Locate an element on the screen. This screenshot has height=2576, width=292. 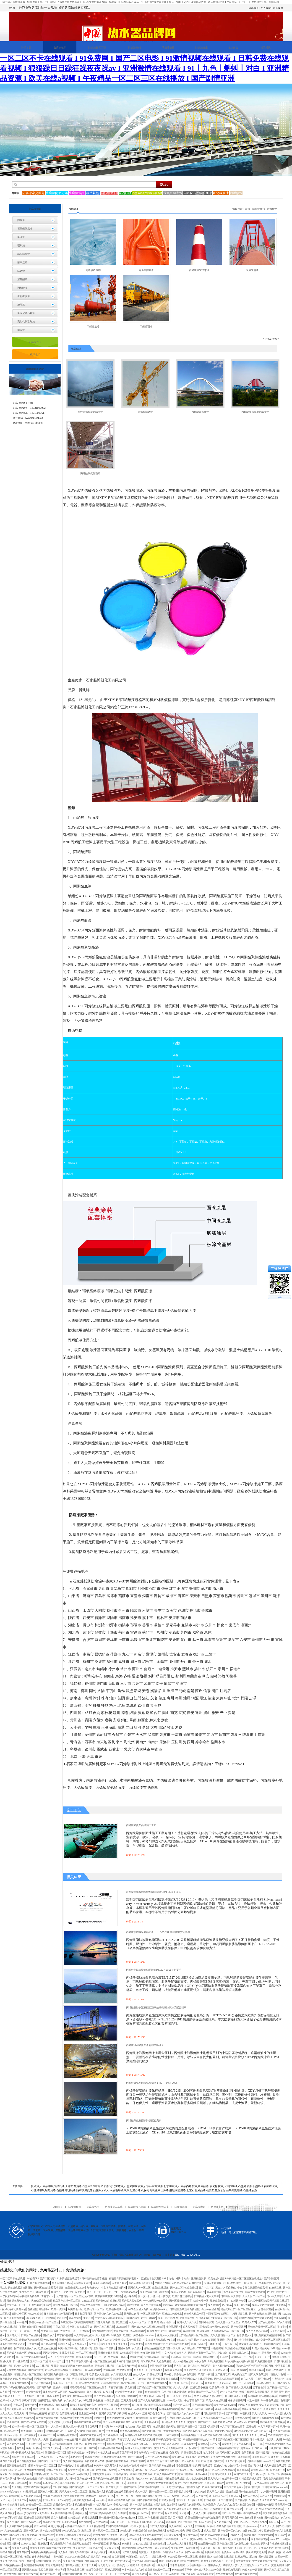
韩国精品一区二区 is located at coordinates (55, 2452).